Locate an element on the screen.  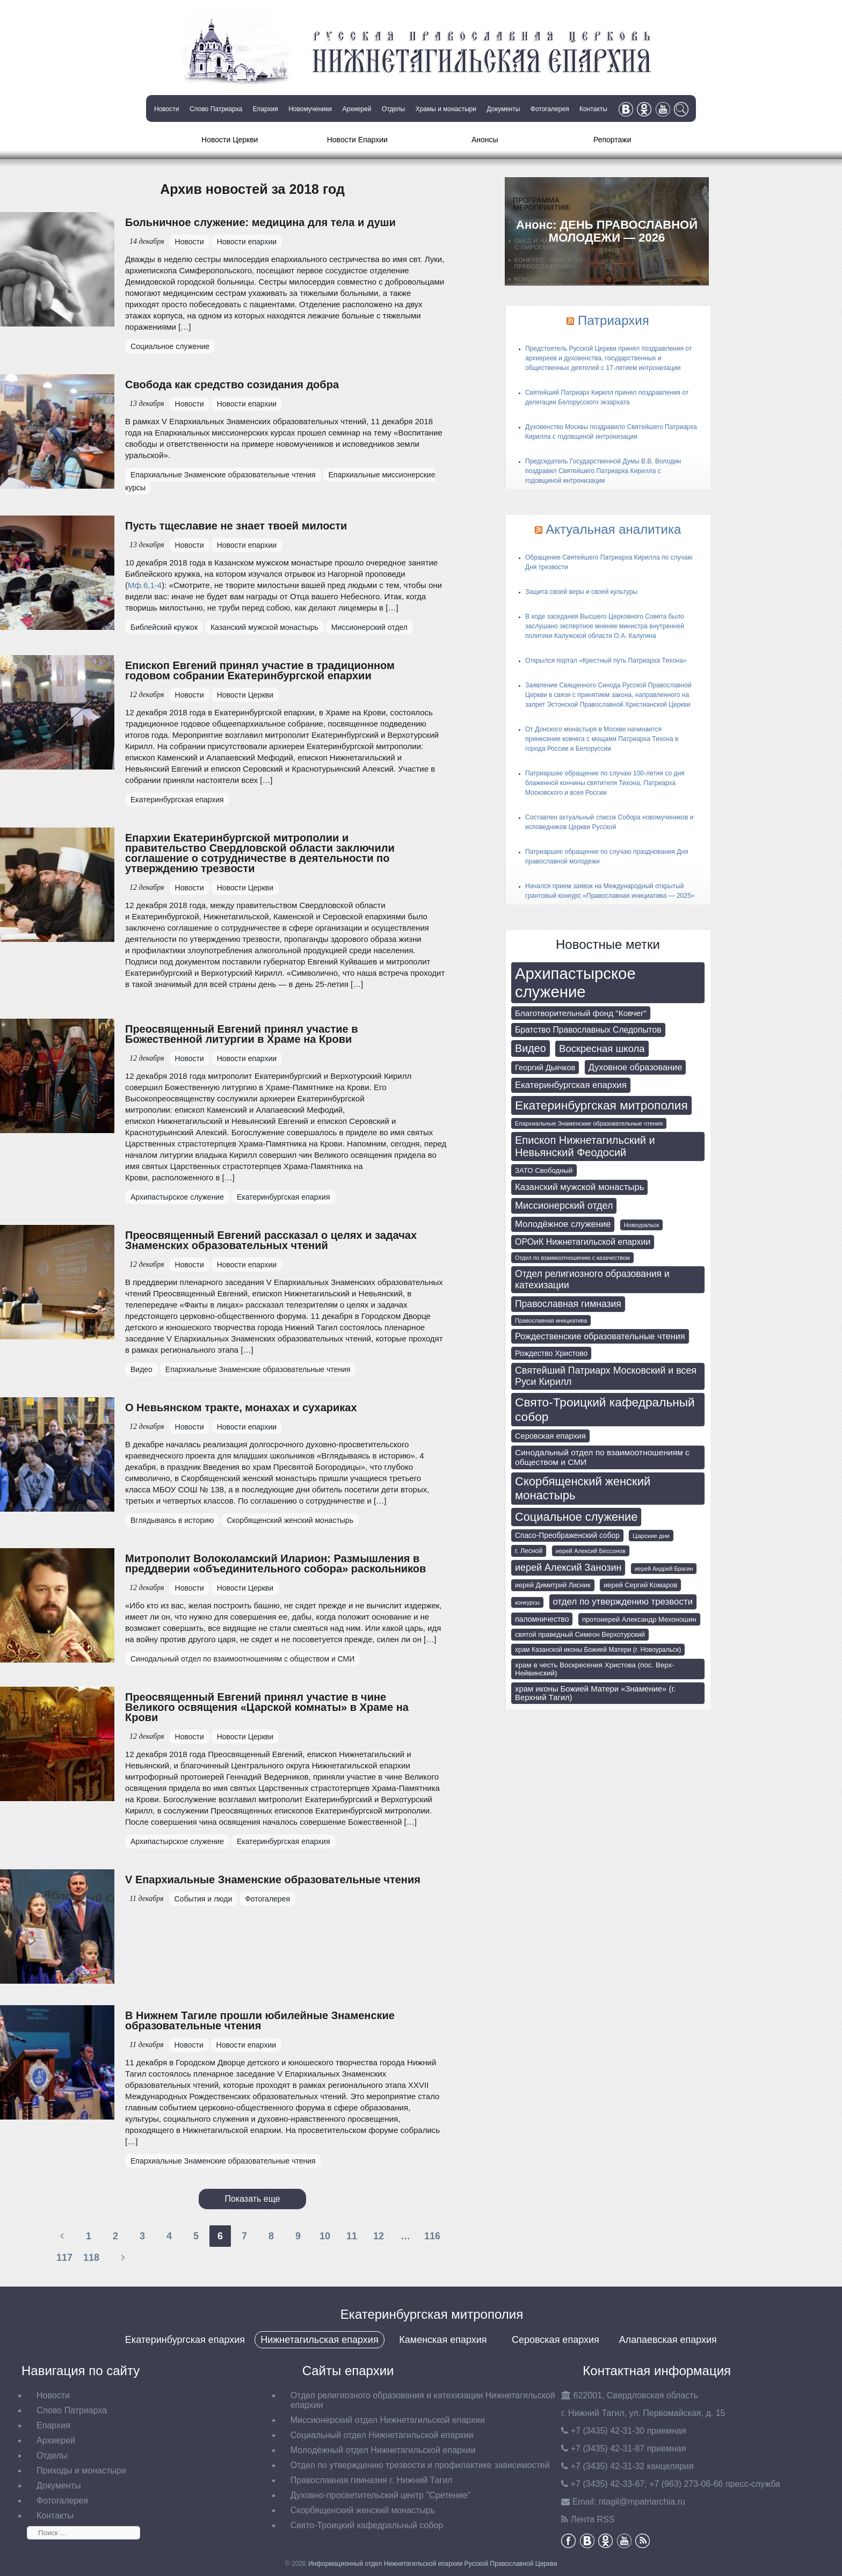
Екатеринбургская епархия [Екатеринбургская епархия (142 элемента)] is located at coordinates (571, 1085).